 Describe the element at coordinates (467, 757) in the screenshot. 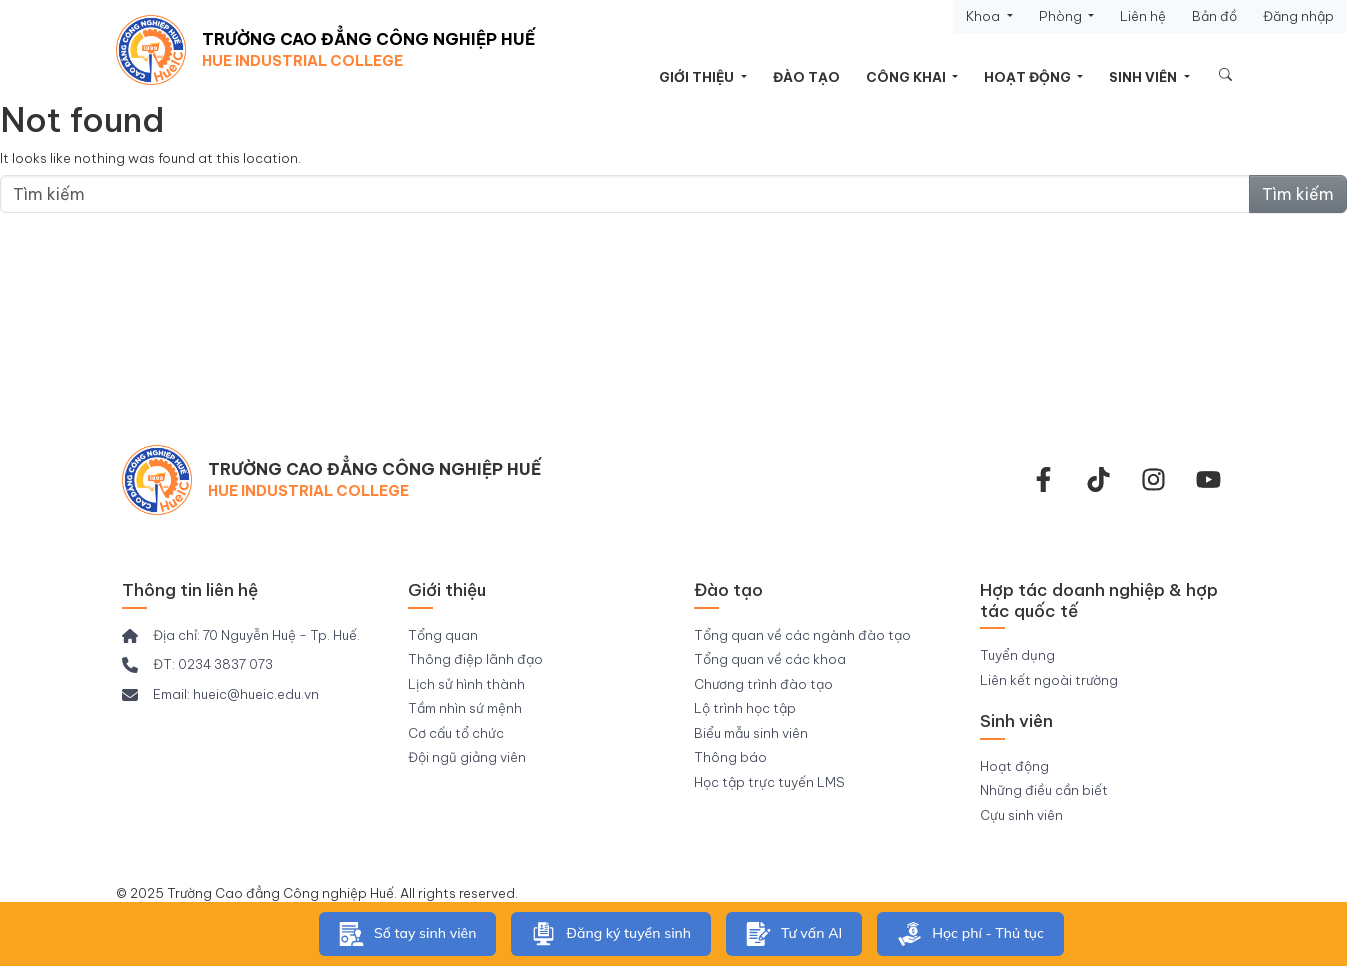

I see `Đội ngũ giảng viên` at that location.